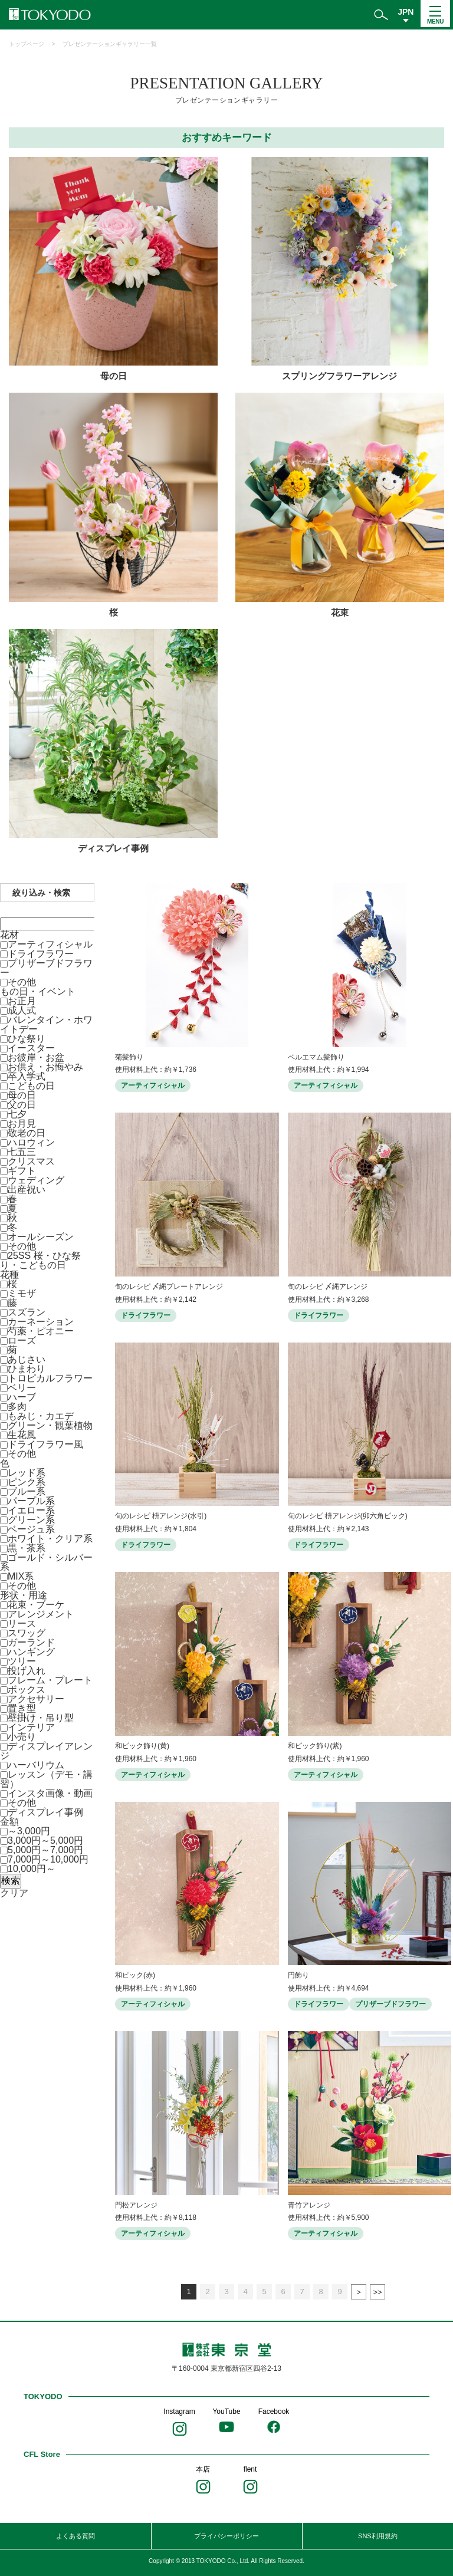 Image resolution: width=453 pixels, height=2576 pixels. What do you see at coordinates (36, 1765) in the screenshot?
I see `ハーバリウム` at bounding box center [36, 1765].